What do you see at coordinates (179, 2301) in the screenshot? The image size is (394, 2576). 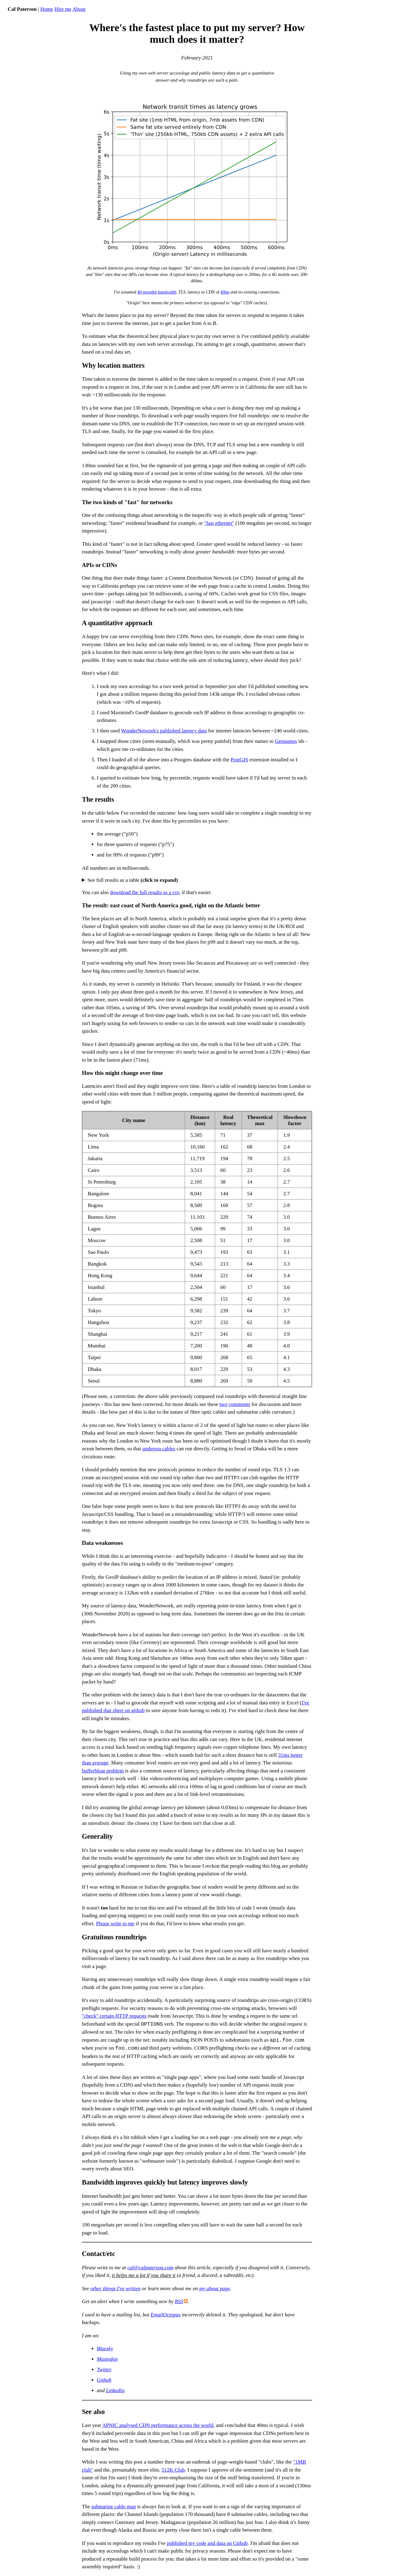 I see `RSS` at bounding box center [179, 2301].